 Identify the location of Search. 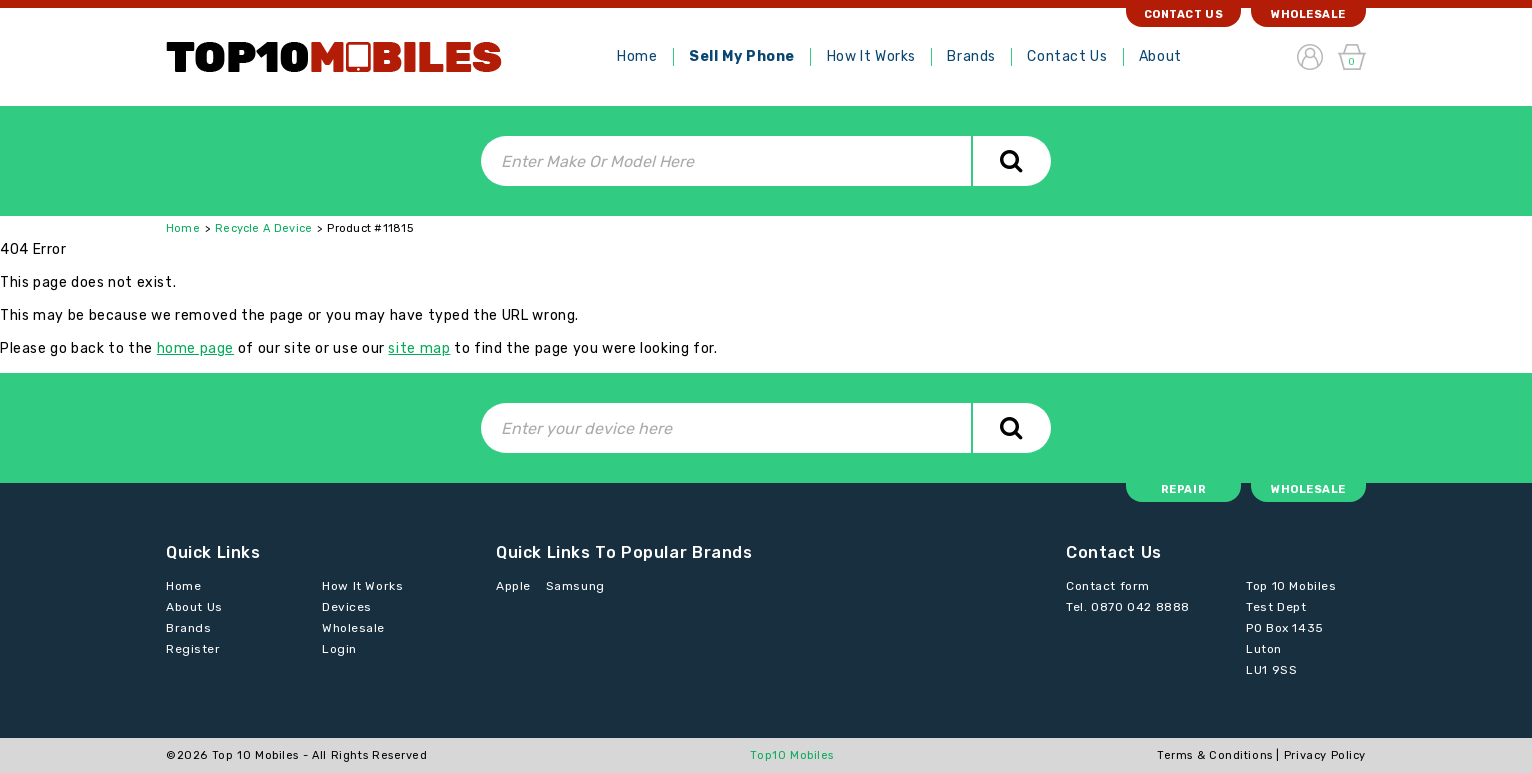
(1011, 161).